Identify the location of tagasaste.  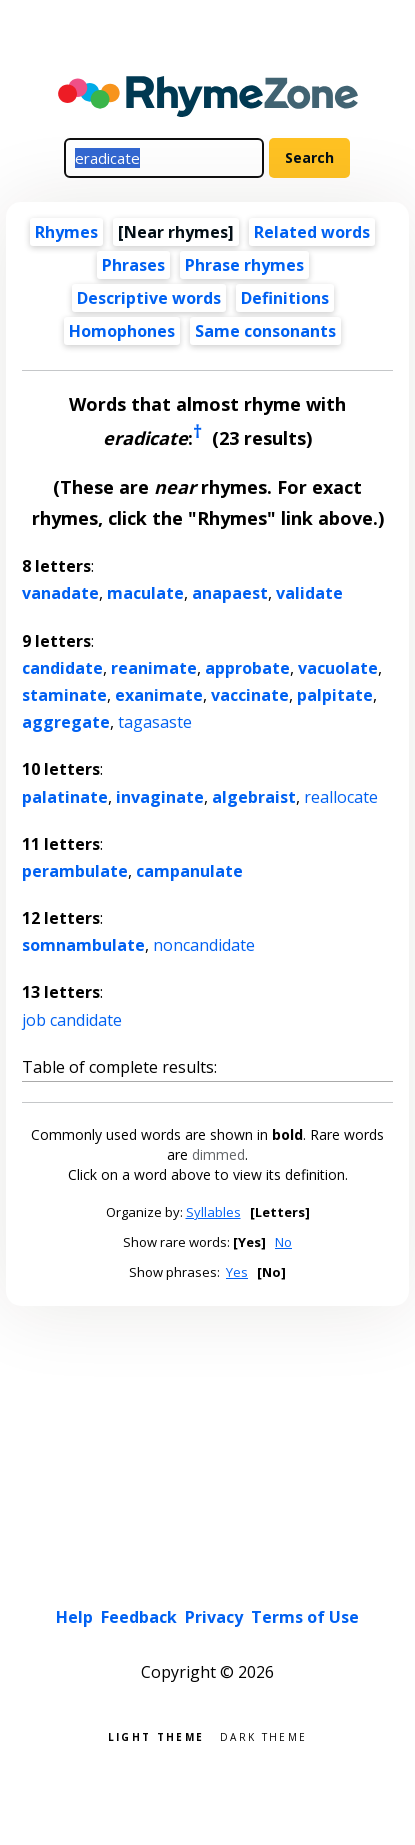
(155, 722).